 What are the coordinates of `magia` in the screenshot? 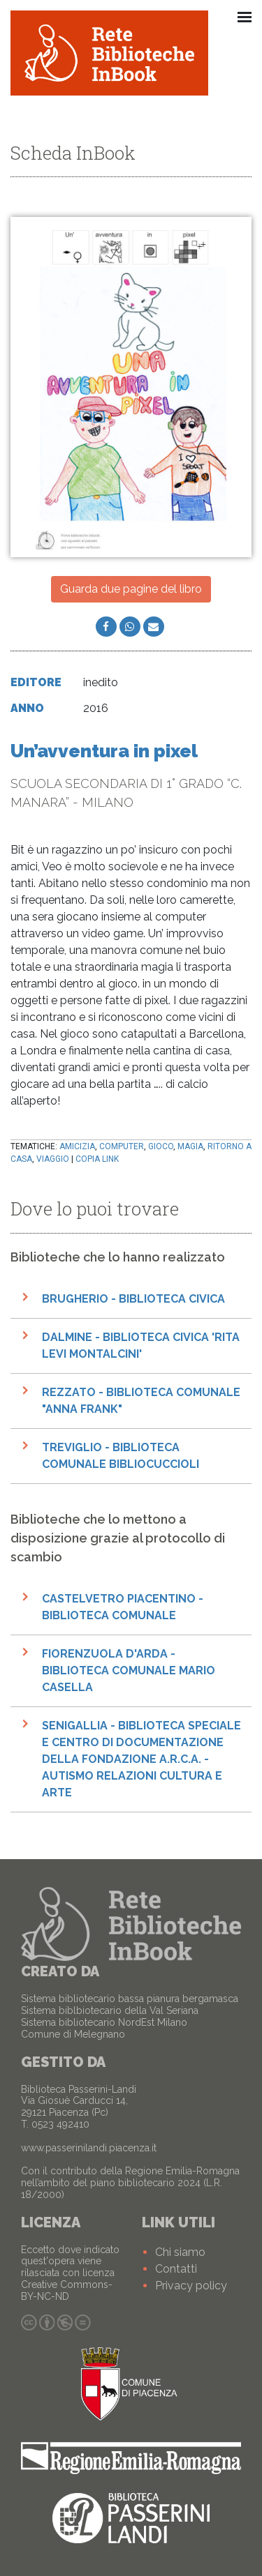 It's located at (190, 1146).